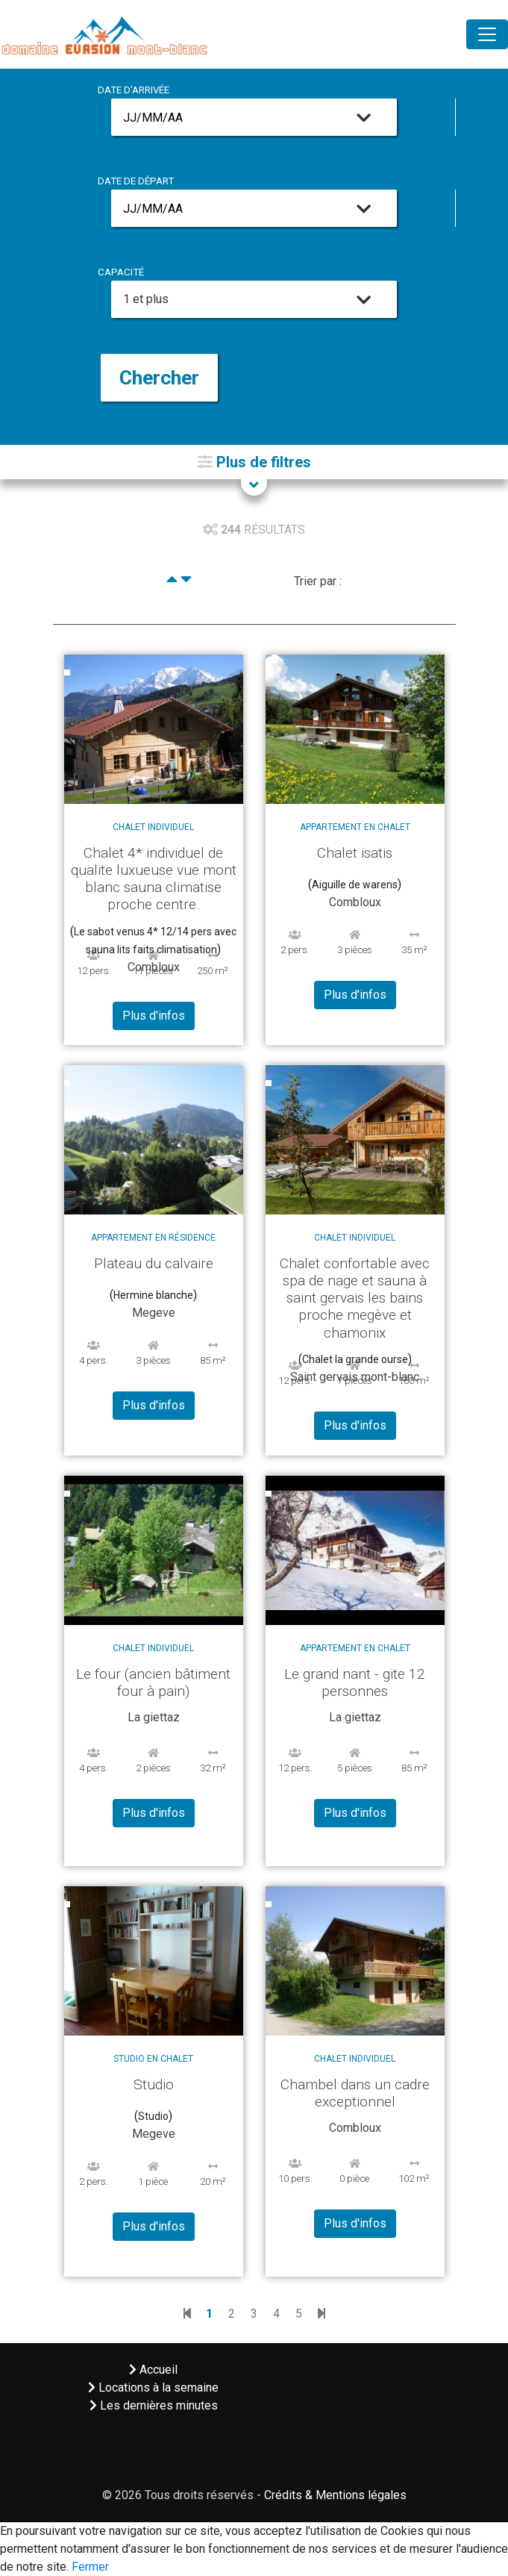  I want to click on [button], so click(254, 462).